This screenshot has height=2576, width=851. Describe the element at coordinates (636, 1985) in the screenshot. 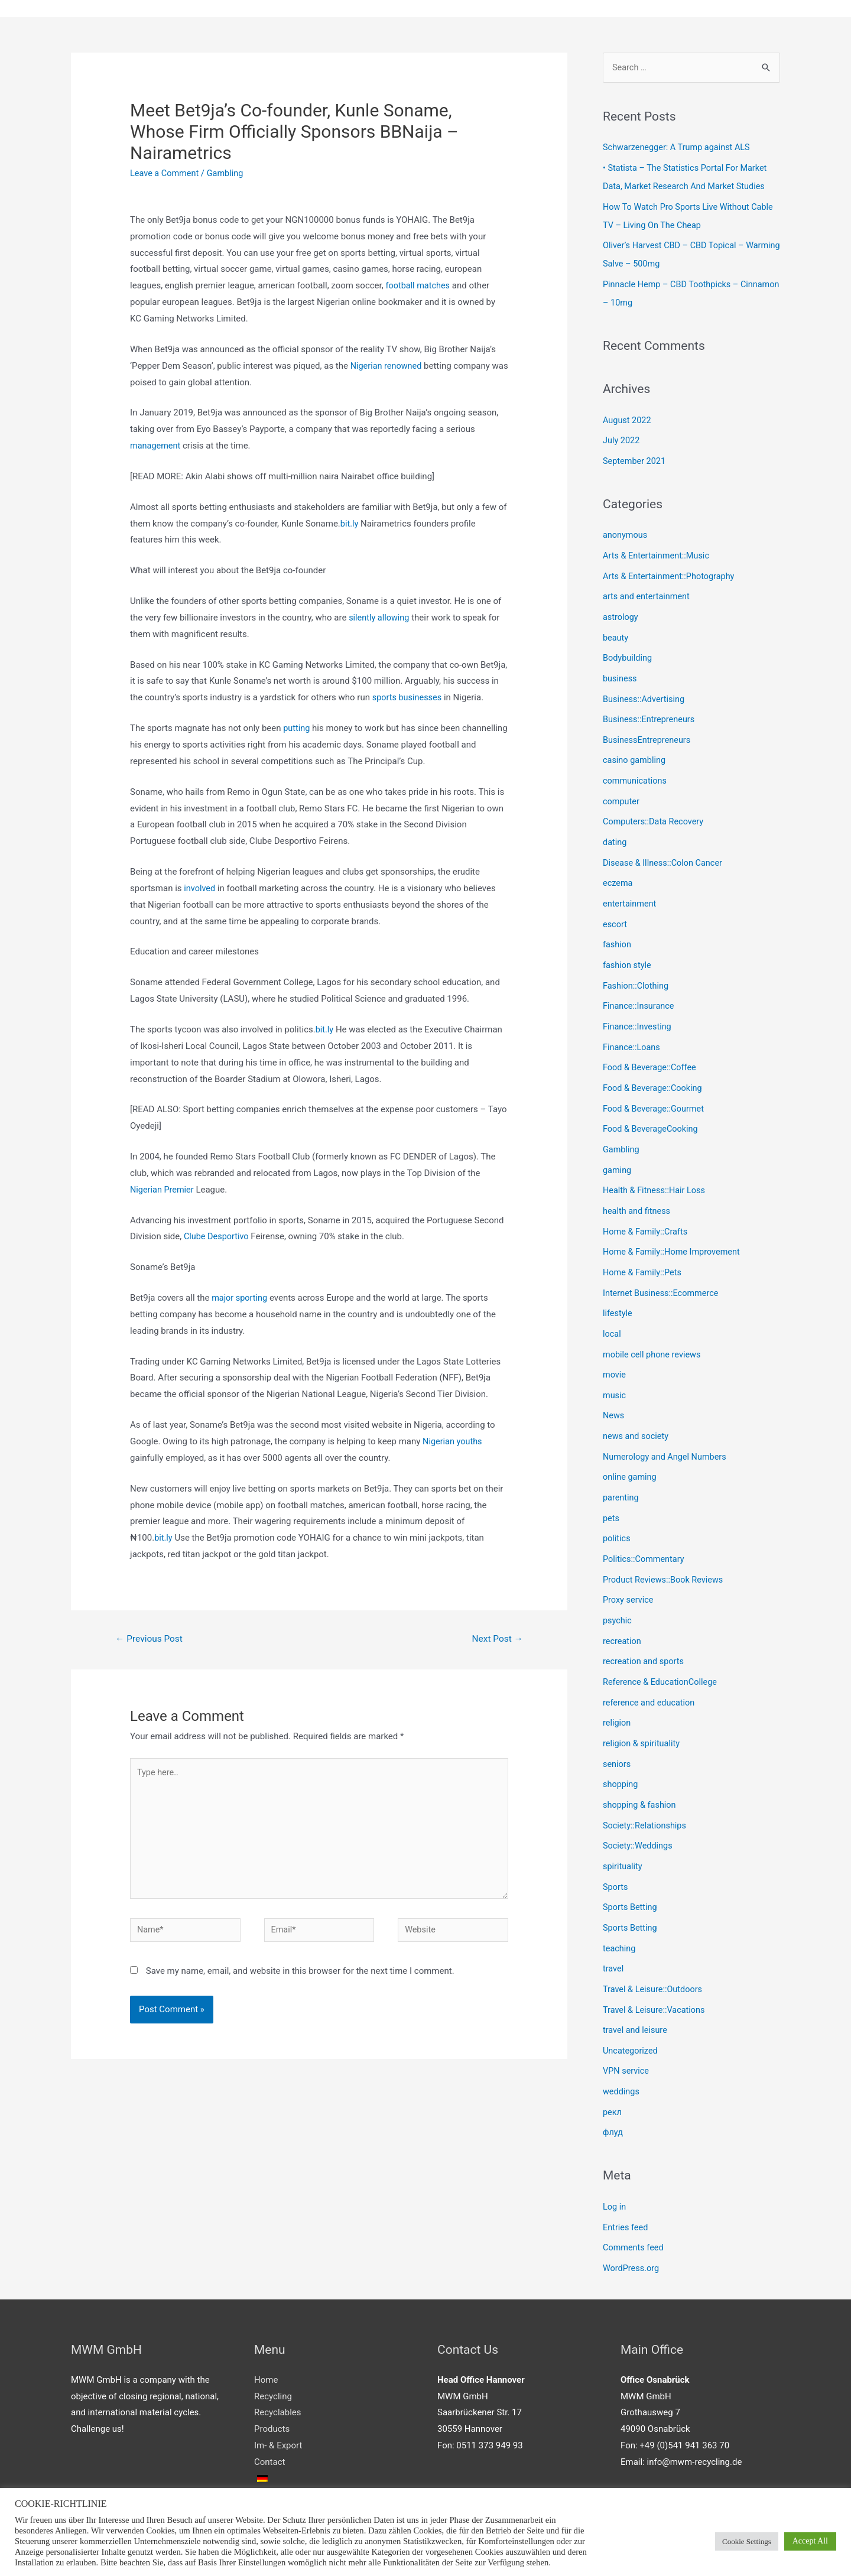

I see `travel and leisure` at that location.